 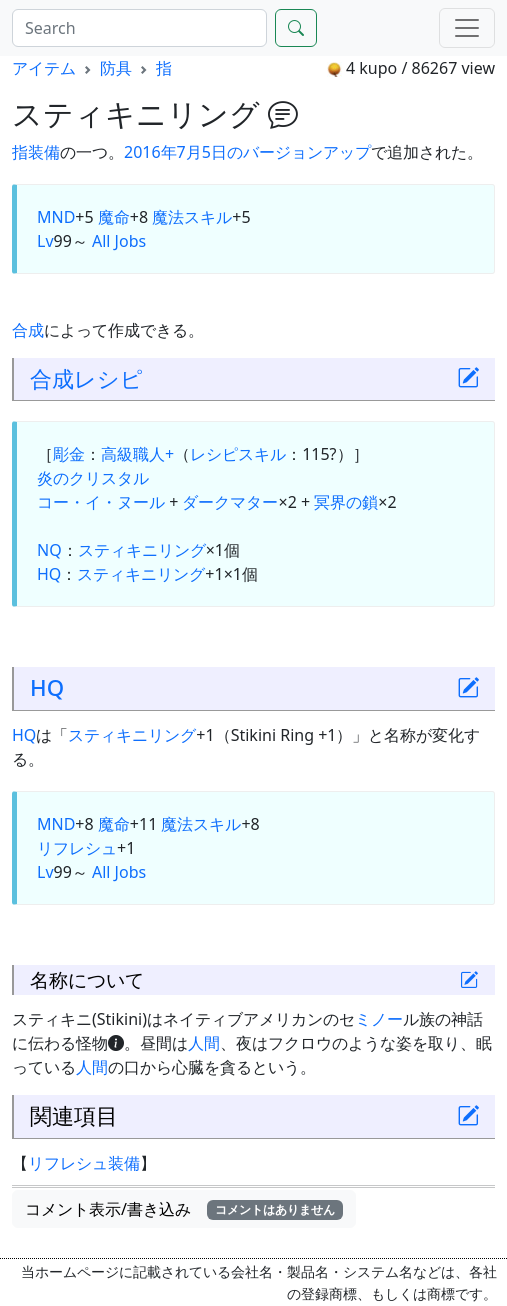 I want to click on Lv, so click(x=45, y=241).